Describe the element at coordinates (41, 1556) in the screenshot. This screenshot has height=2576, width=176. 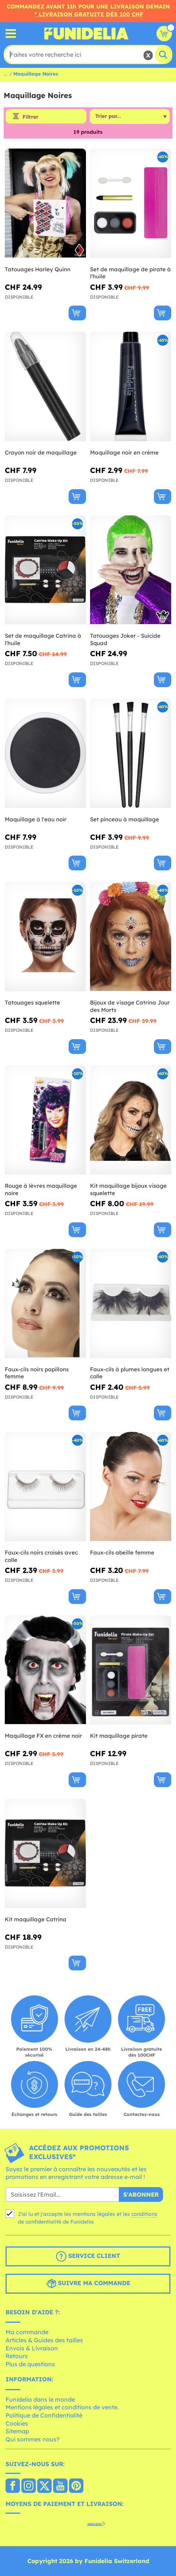
I see `Faux-cils noirs croisés avec colle` at that location.